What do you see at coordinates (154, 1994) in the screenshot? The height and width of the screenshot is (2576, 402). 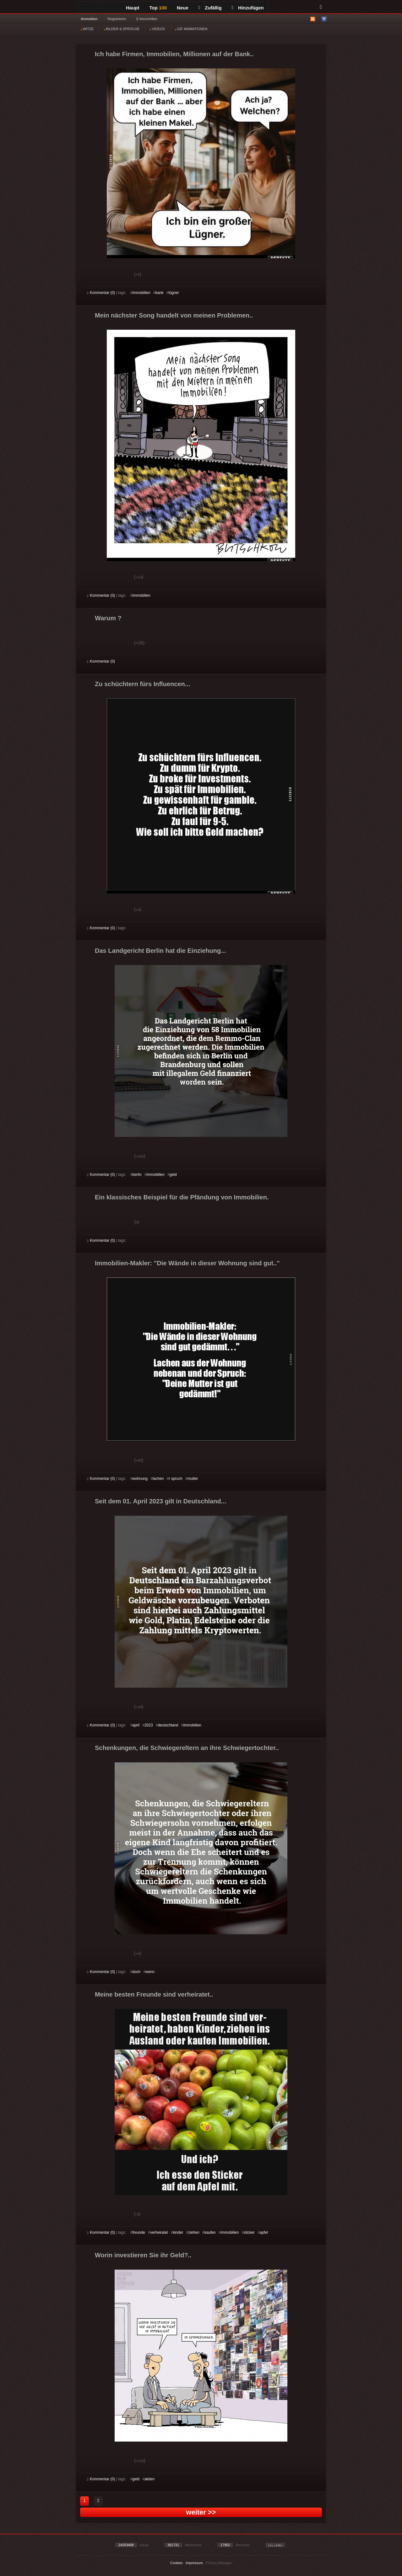 I see `Meine besten Freunde sind verheiratet..` at bounding box center [154, 1994].